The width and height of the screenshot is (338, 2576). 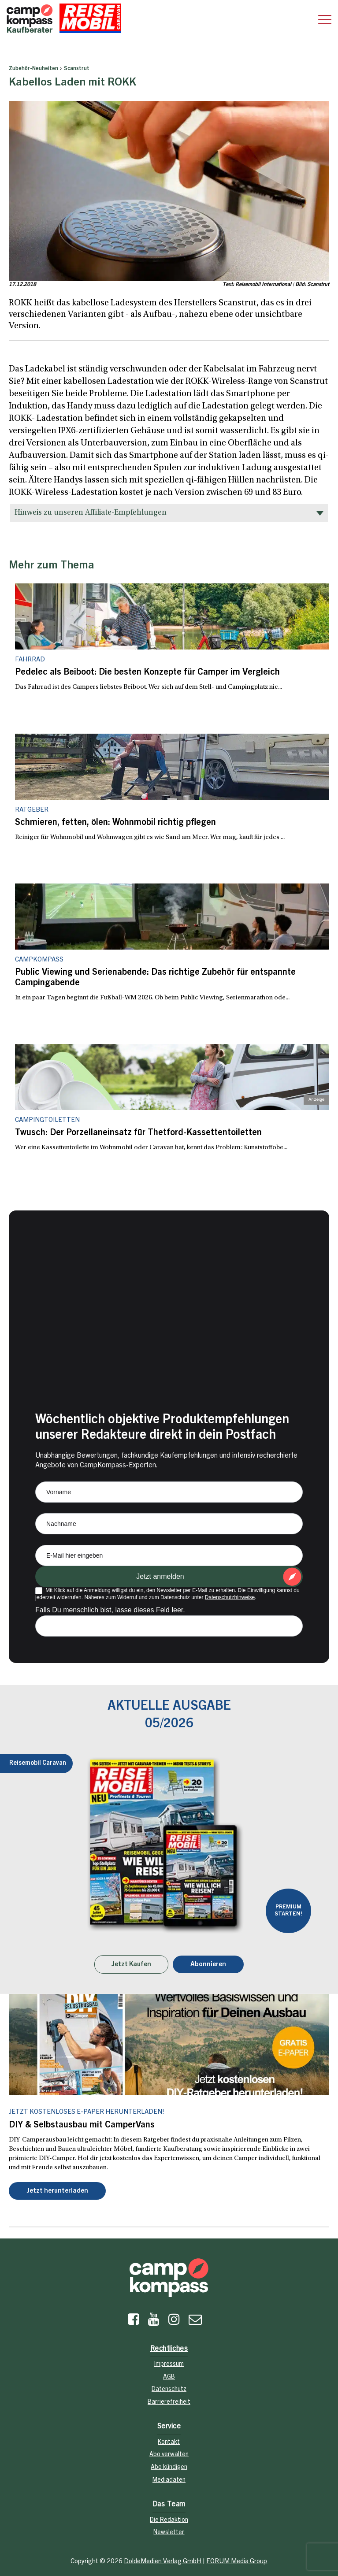 I want to click on Die Redaktion, so click(x=169, y=2520).